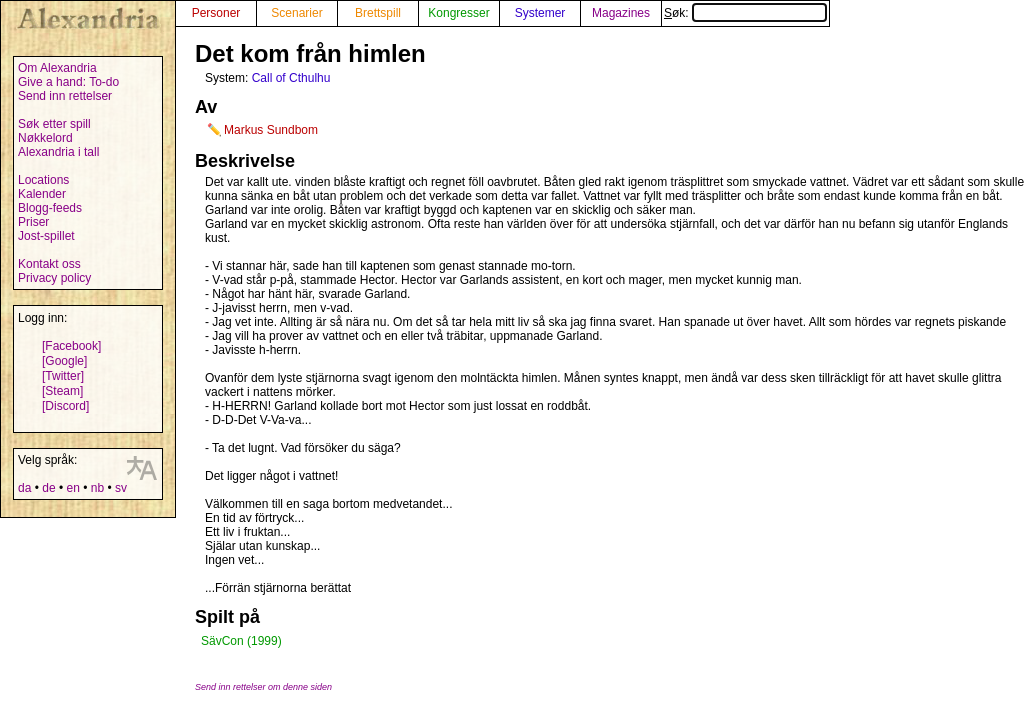 Image resolution: width=1035 pixels, height=720 pixels. I want to click on [Google], so click(64, 361).